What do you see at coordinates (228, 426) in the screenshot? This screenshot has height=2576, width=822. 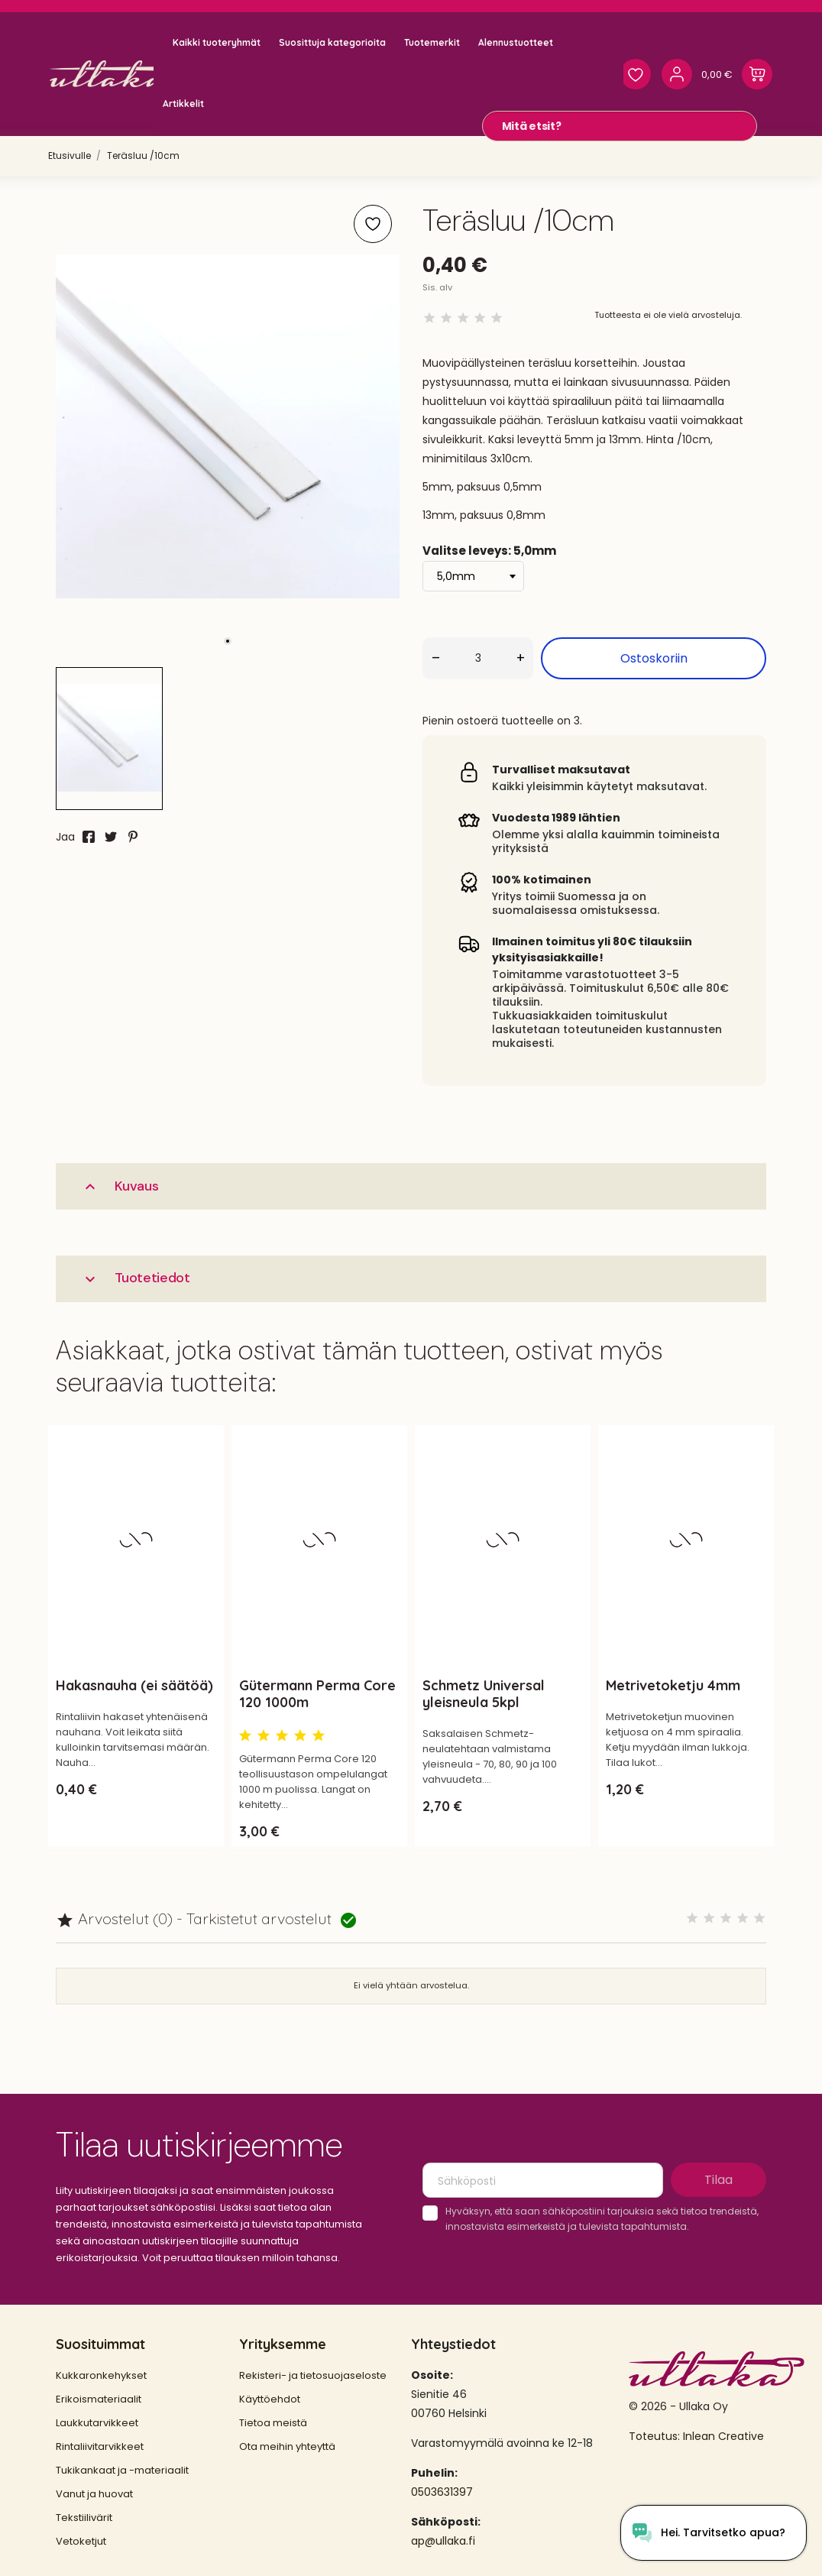 I see `[tabpanel]` at bounding box center [228, 426].